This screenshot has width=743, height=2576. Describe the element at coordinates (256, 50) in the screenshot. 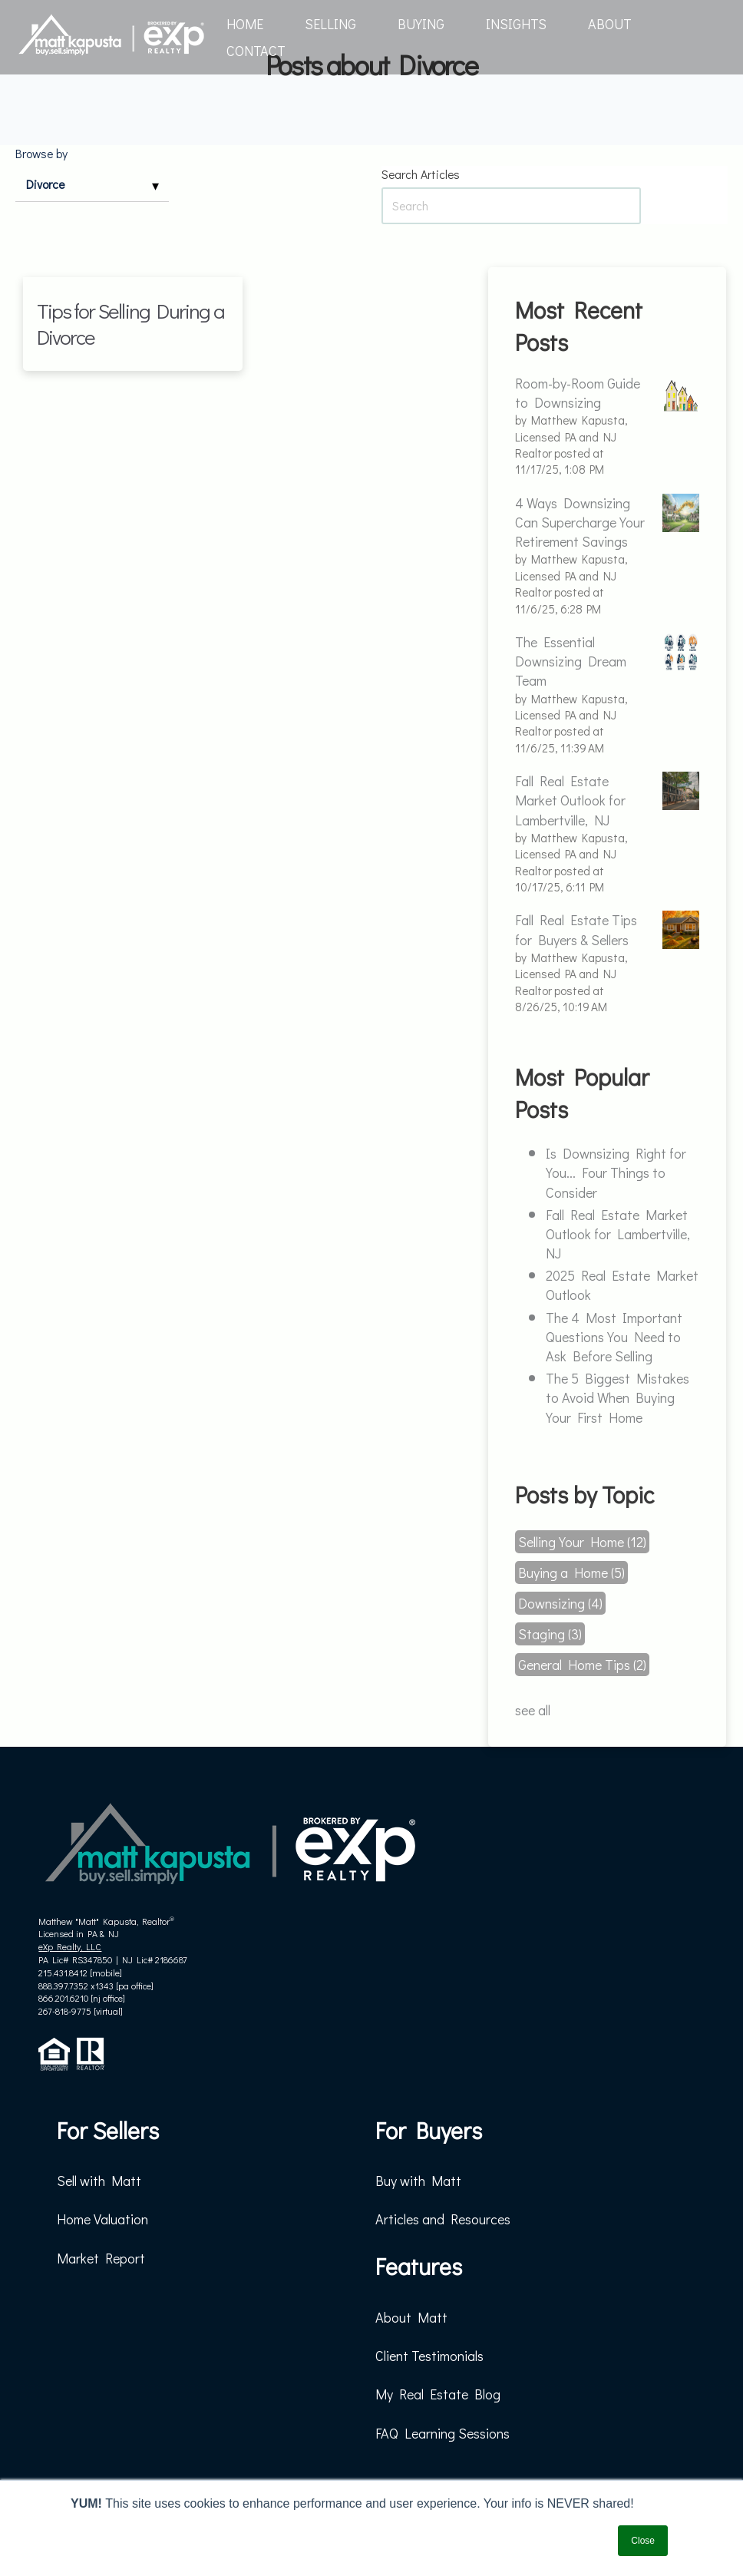

I see `CONTACT` at that location.